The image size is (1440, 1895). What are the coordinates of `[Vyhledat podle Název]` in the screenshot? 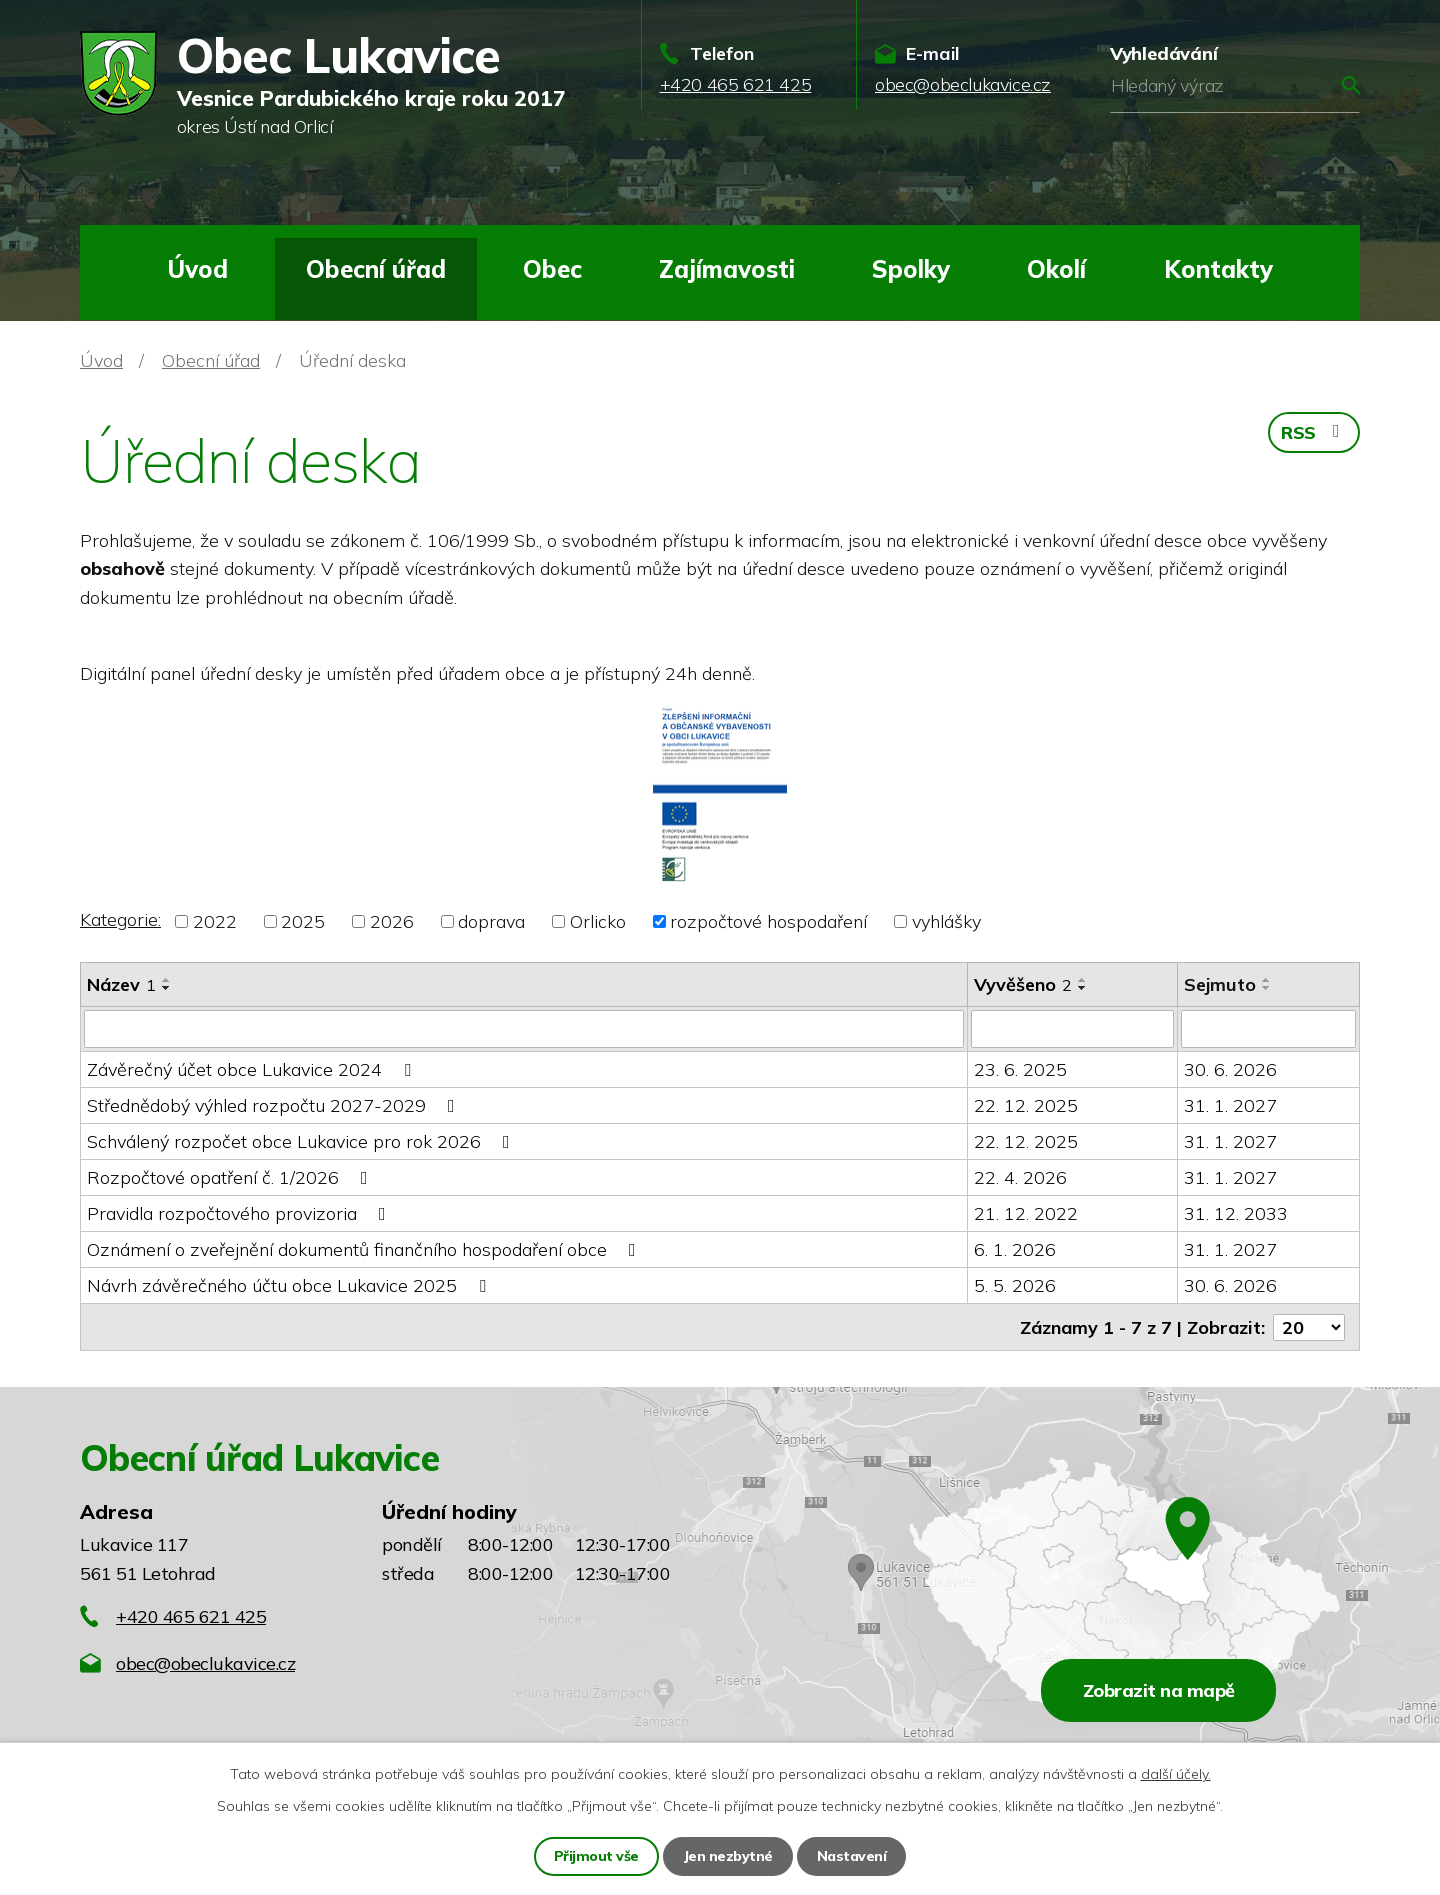 It's located at (524, 1029).